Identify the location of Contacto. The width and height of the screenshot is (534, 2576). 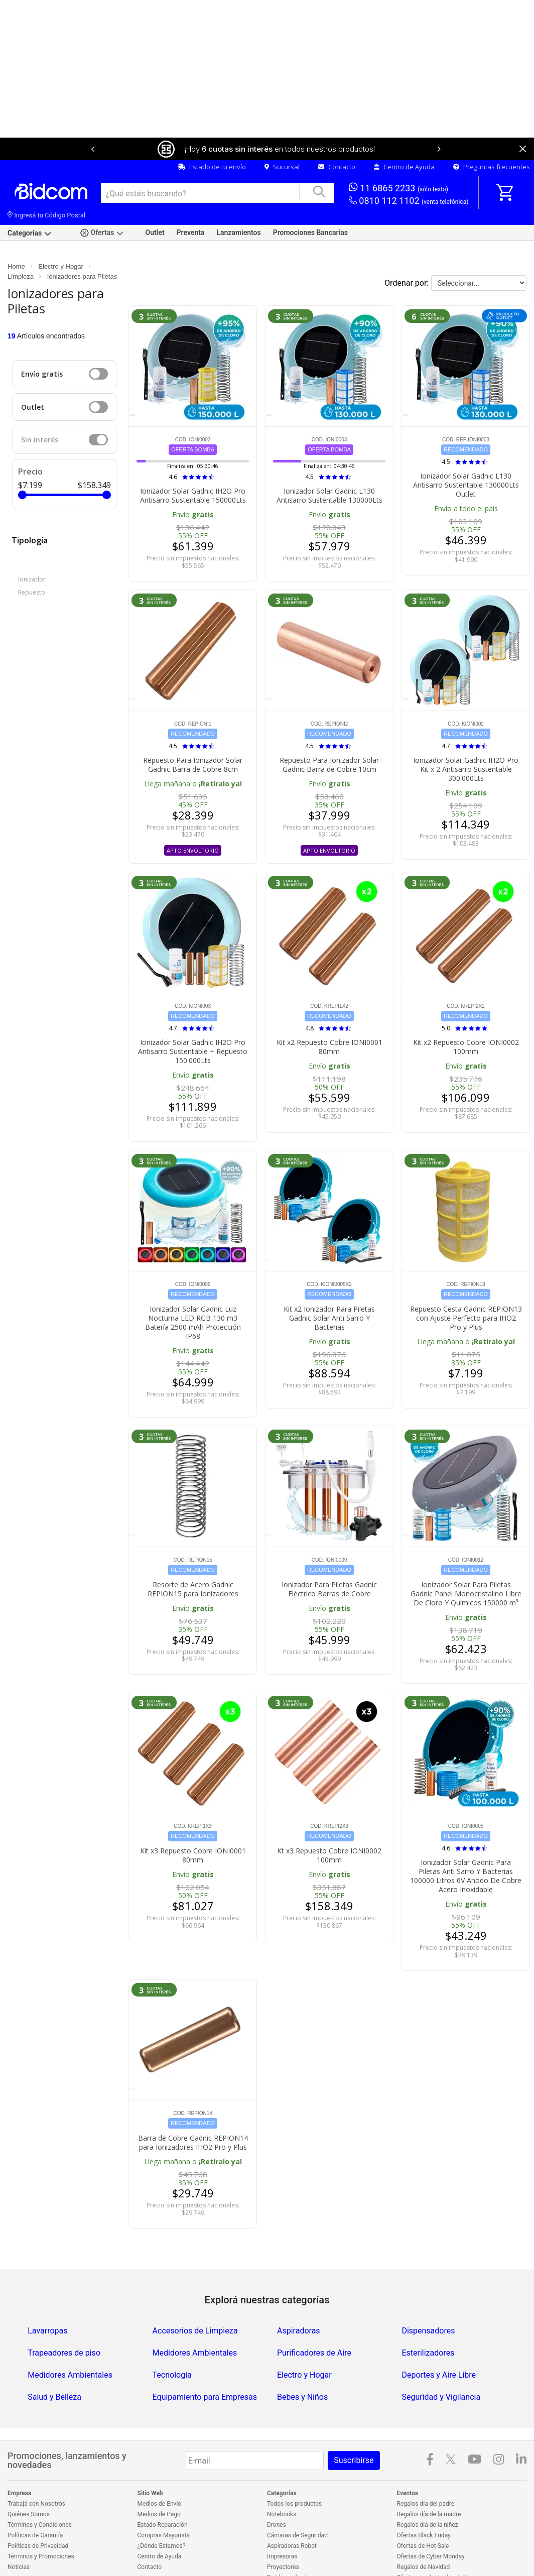
(336, 133).